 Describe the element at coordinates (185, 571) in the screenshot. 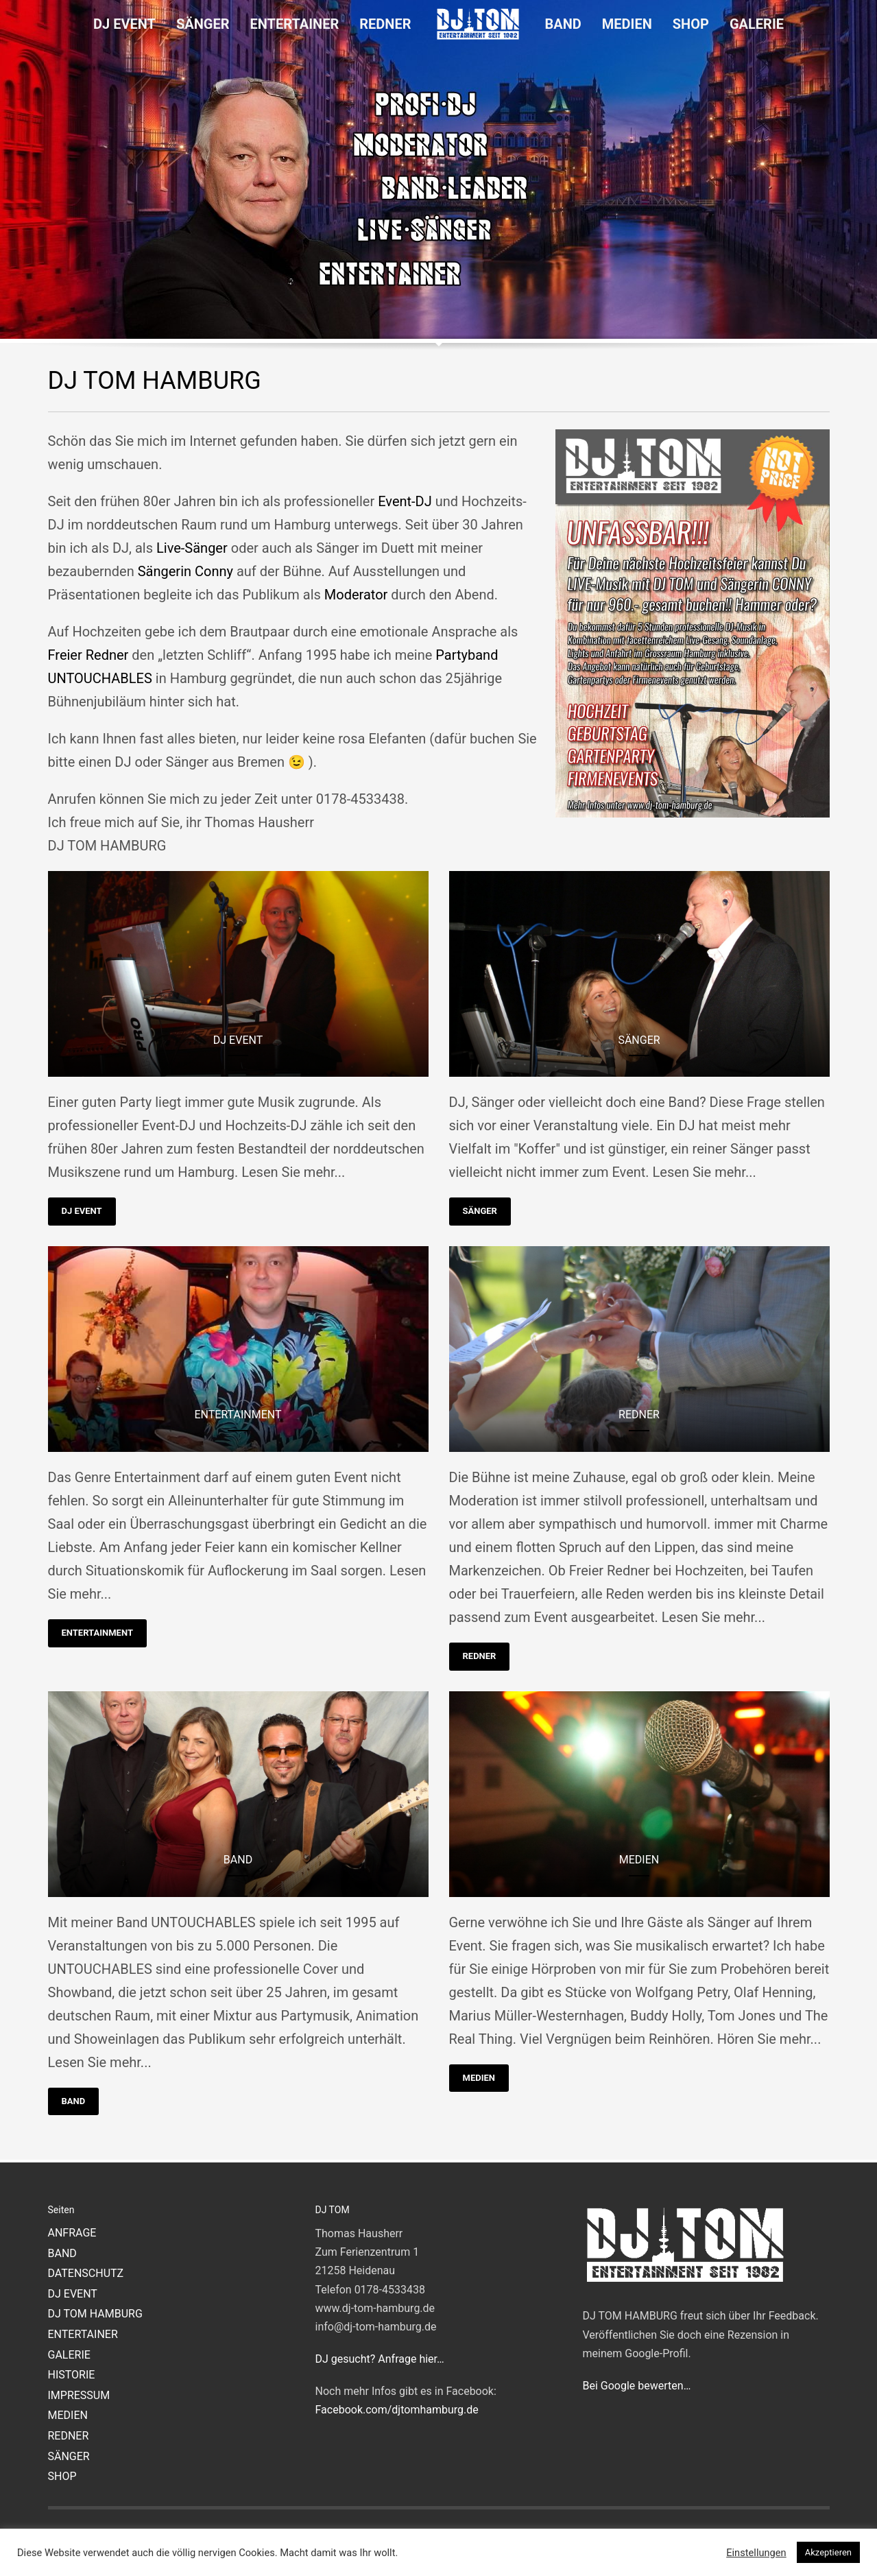

I see `Sängerin Conny` at that location.